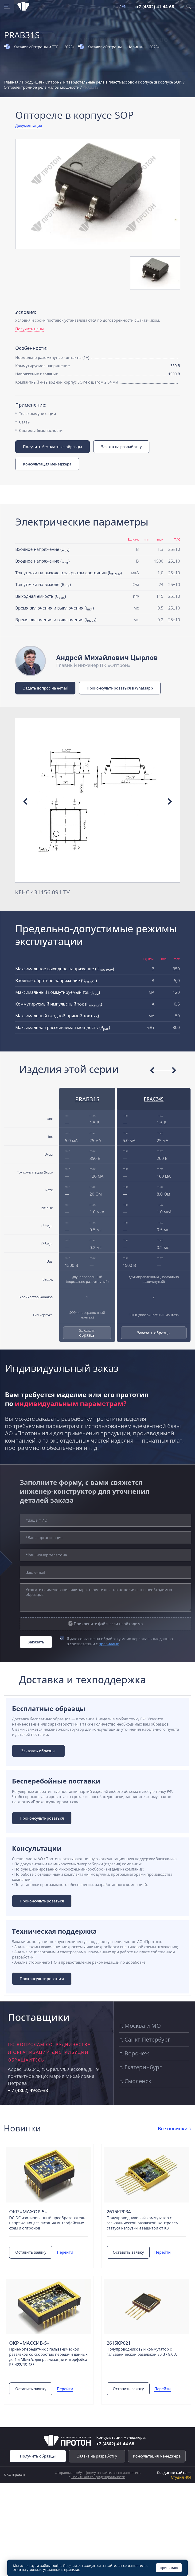 Image resolution: width=195 pixels, height=2576 pixels. What do you see at coordinates (38, 2455) in the screenshot?
I see `Получить образцы` at bounding box center [38, 2455].